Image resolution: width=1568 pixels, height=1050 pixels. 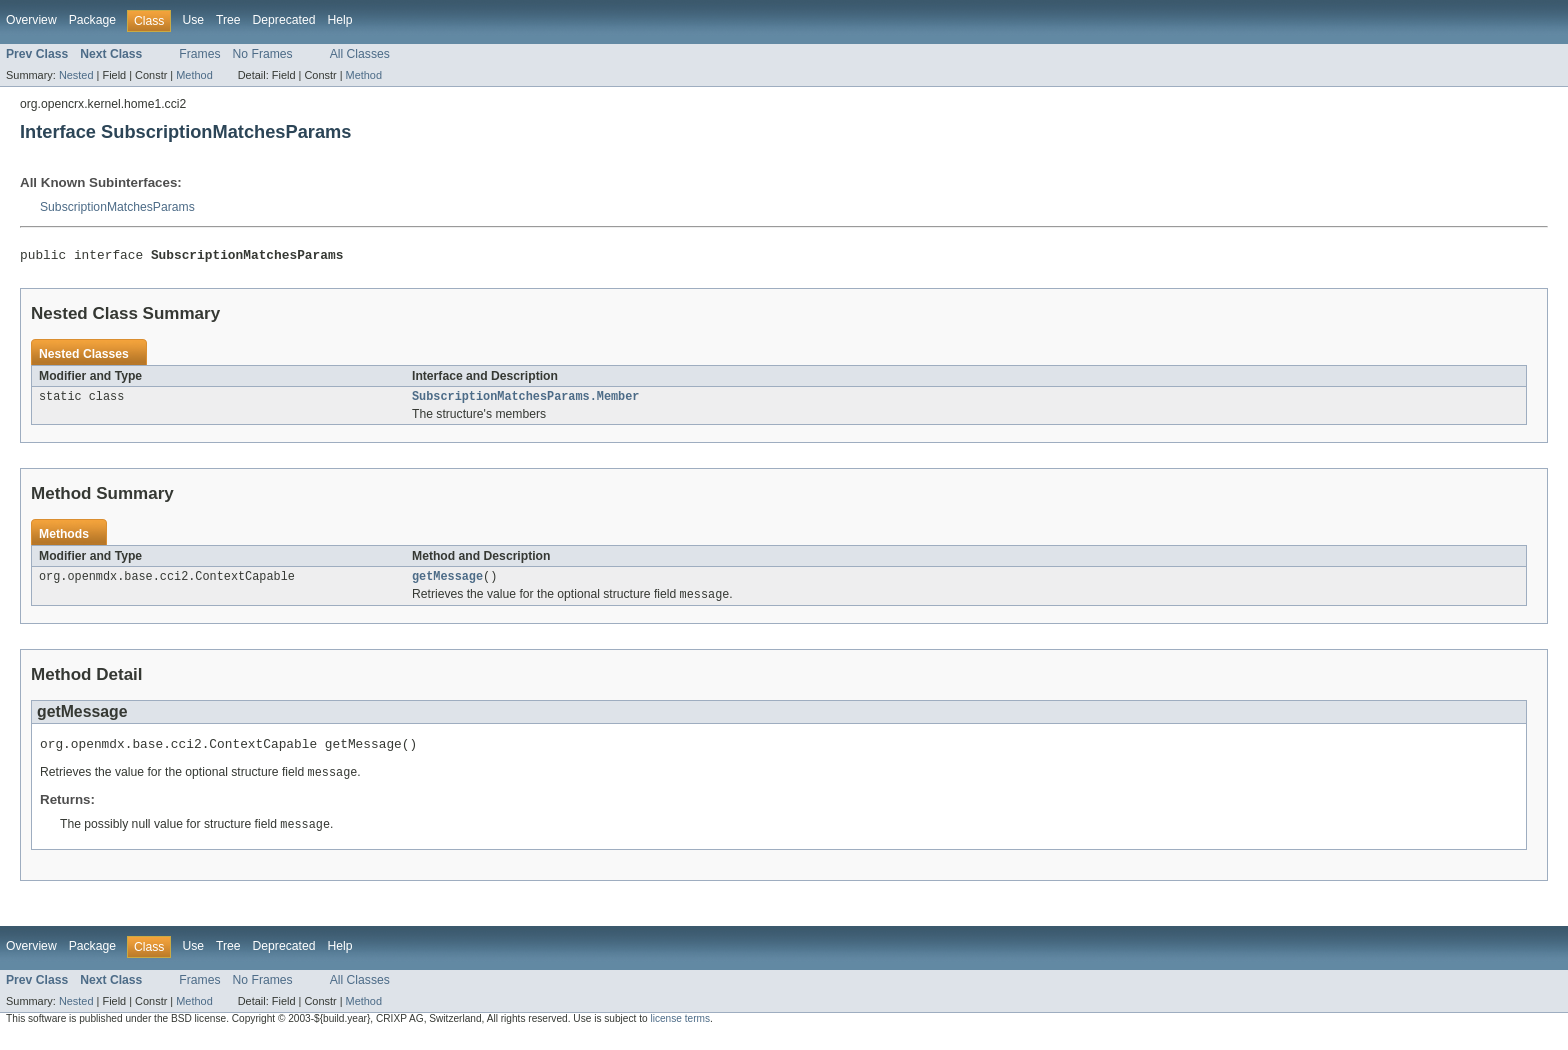 I want to click on Nested, so click(x=76, y=75).